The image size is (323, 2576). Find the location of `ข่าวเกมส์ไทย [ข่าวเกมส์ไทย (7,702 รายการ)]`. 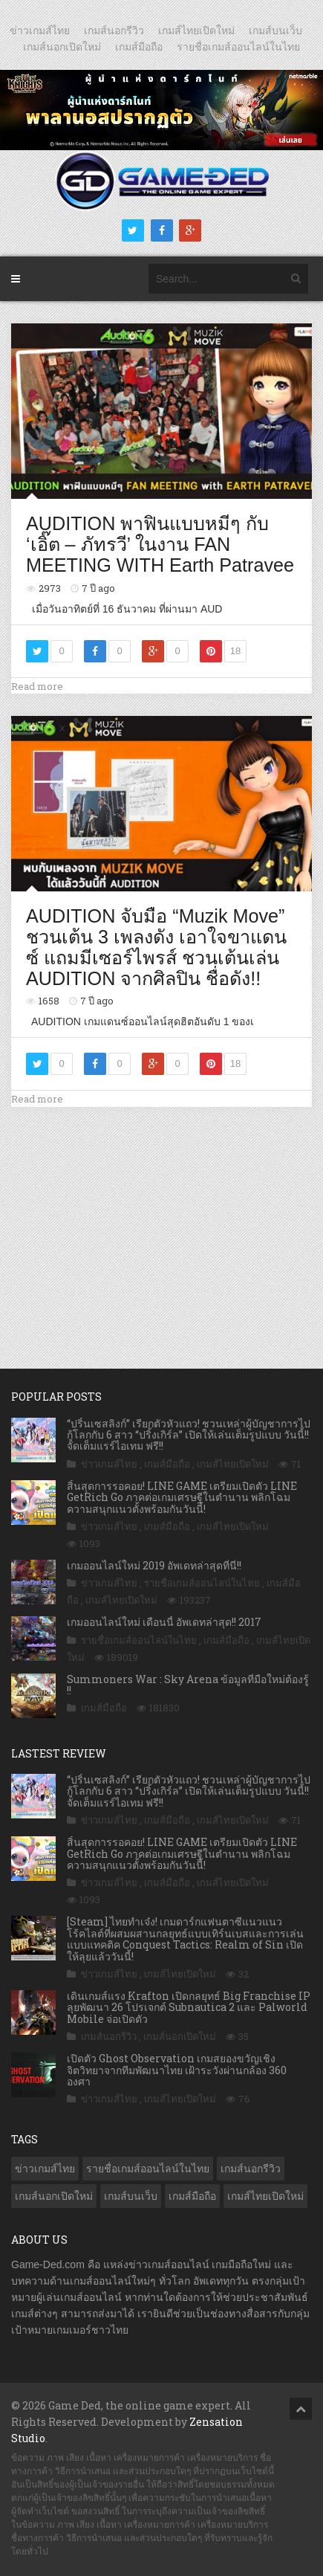

ข่าวเกมส์ไทย [ข่าวเกมส์ไทย (7,702 รายการ)] is located at coordinates (45, 2169).